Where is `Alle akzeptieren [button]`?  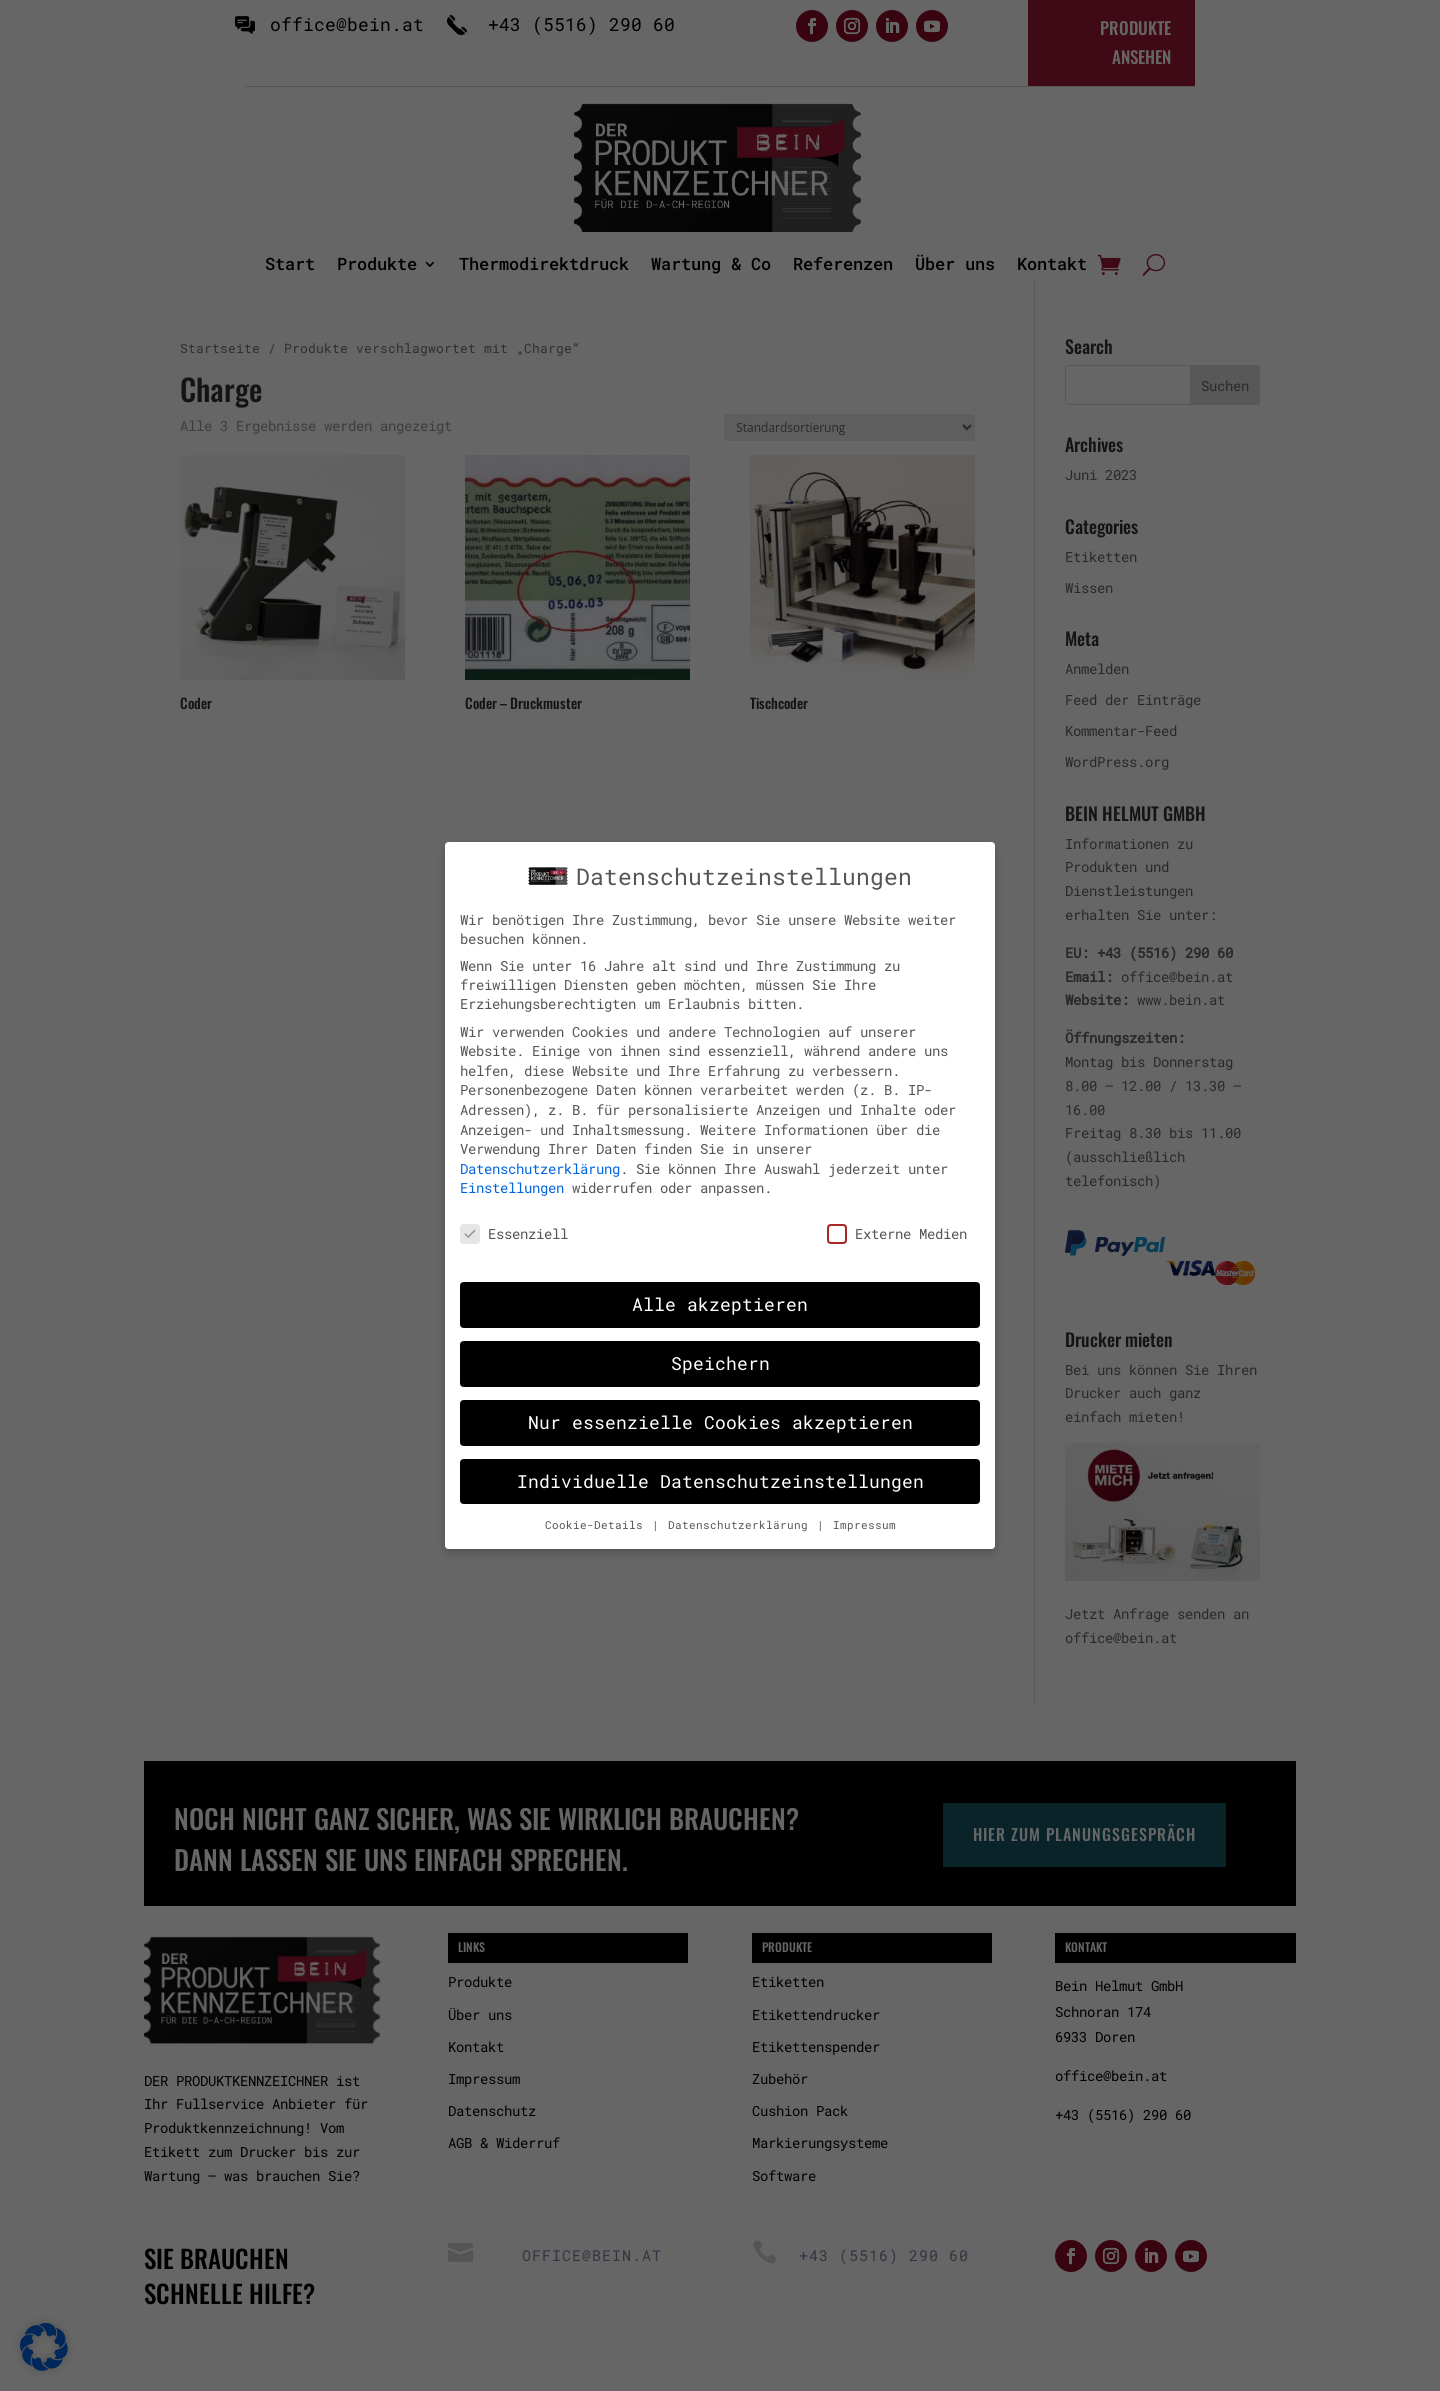
Alle akzeptieren [button] is located at coordinates (720, 1287).